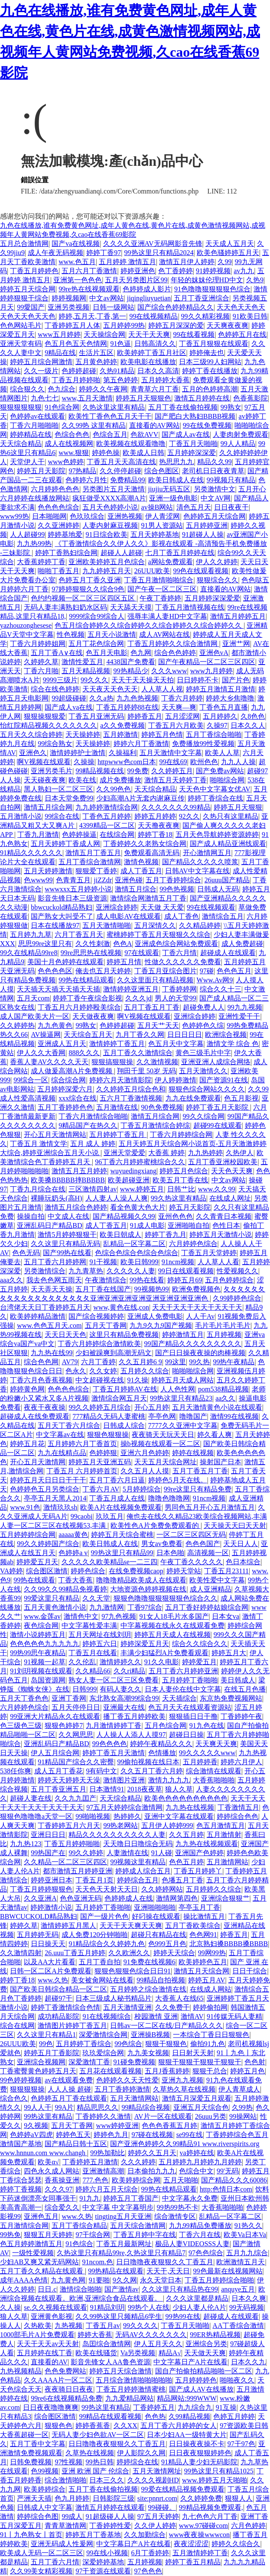 This screenshot has height=2576, width=270. Describe the element at coordinates (124, 325) in the screenshot. I see `五月婷婷99热` at that location.